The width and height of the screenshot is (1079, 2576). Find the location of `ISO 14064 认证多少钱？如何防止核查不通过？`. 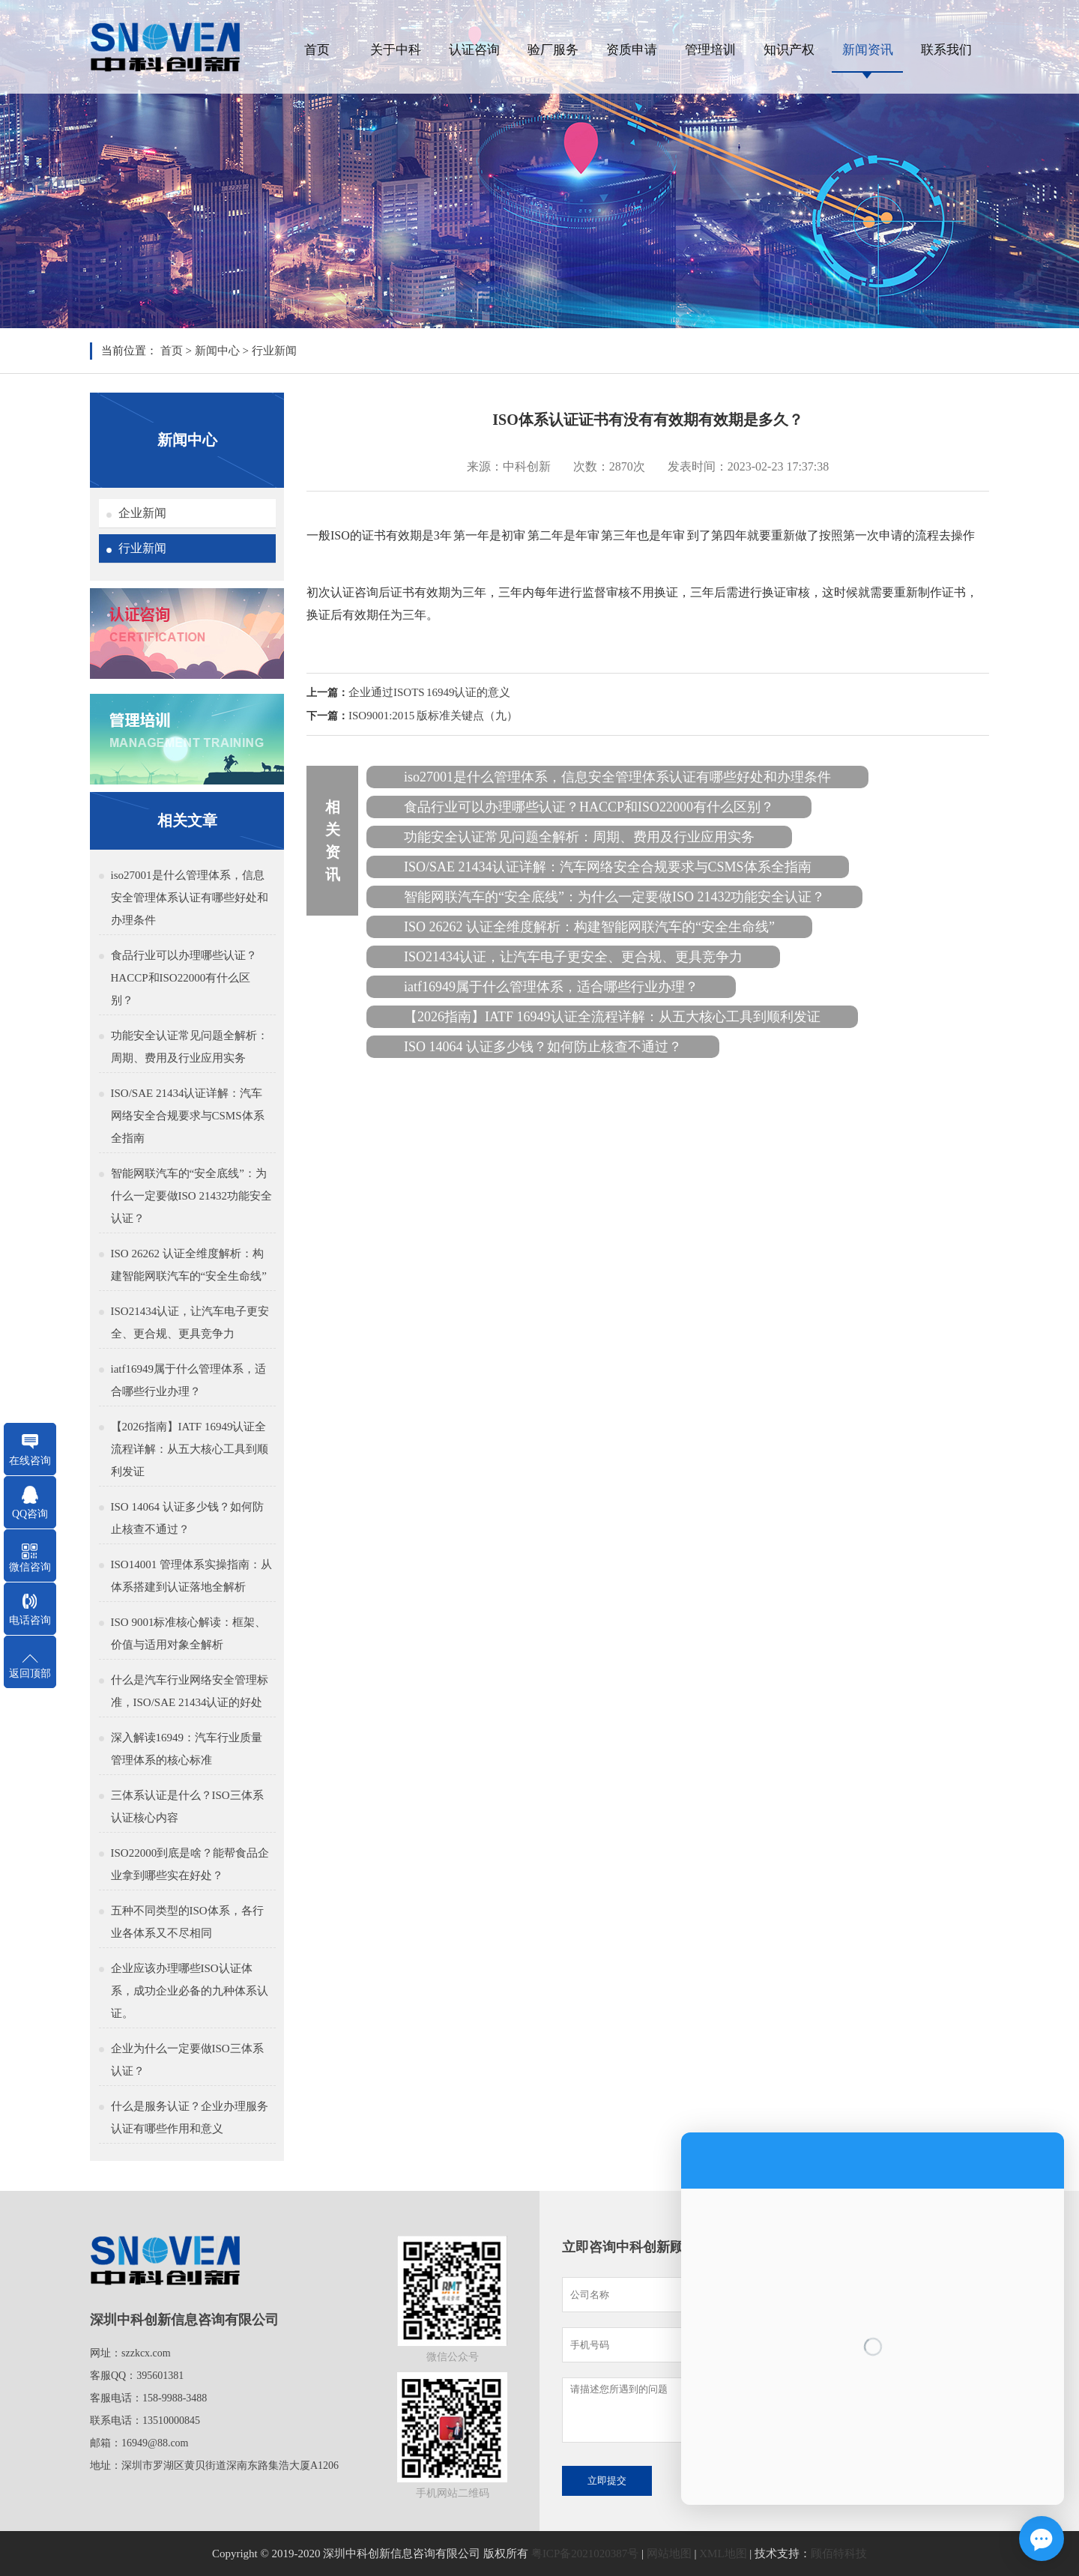

ISO 14064 认证多少钱？如何防止核查不通过？ is located at coordinates (187, 1518).